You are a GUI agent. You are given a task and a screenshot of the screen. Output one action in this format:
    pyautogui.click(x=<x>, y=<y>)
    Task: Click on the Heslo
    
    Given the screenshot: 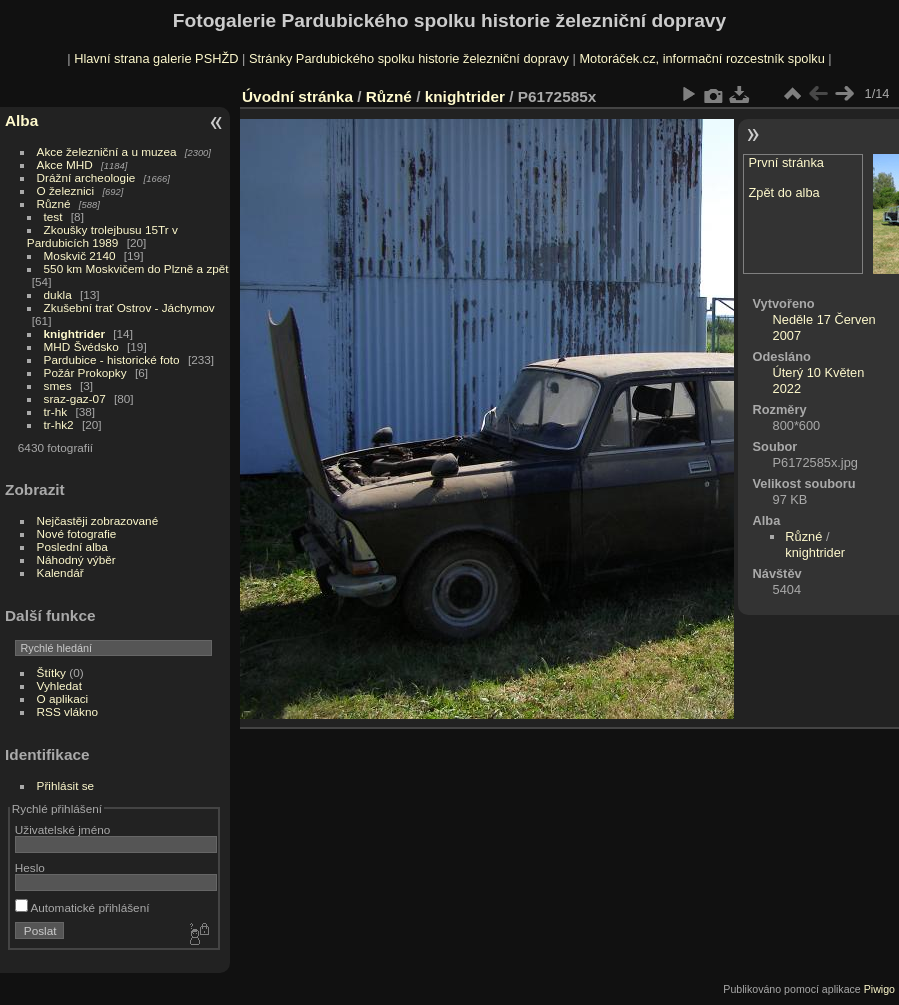 What is the action you would take?
    pyautogui.click(x=30, y=867)
    